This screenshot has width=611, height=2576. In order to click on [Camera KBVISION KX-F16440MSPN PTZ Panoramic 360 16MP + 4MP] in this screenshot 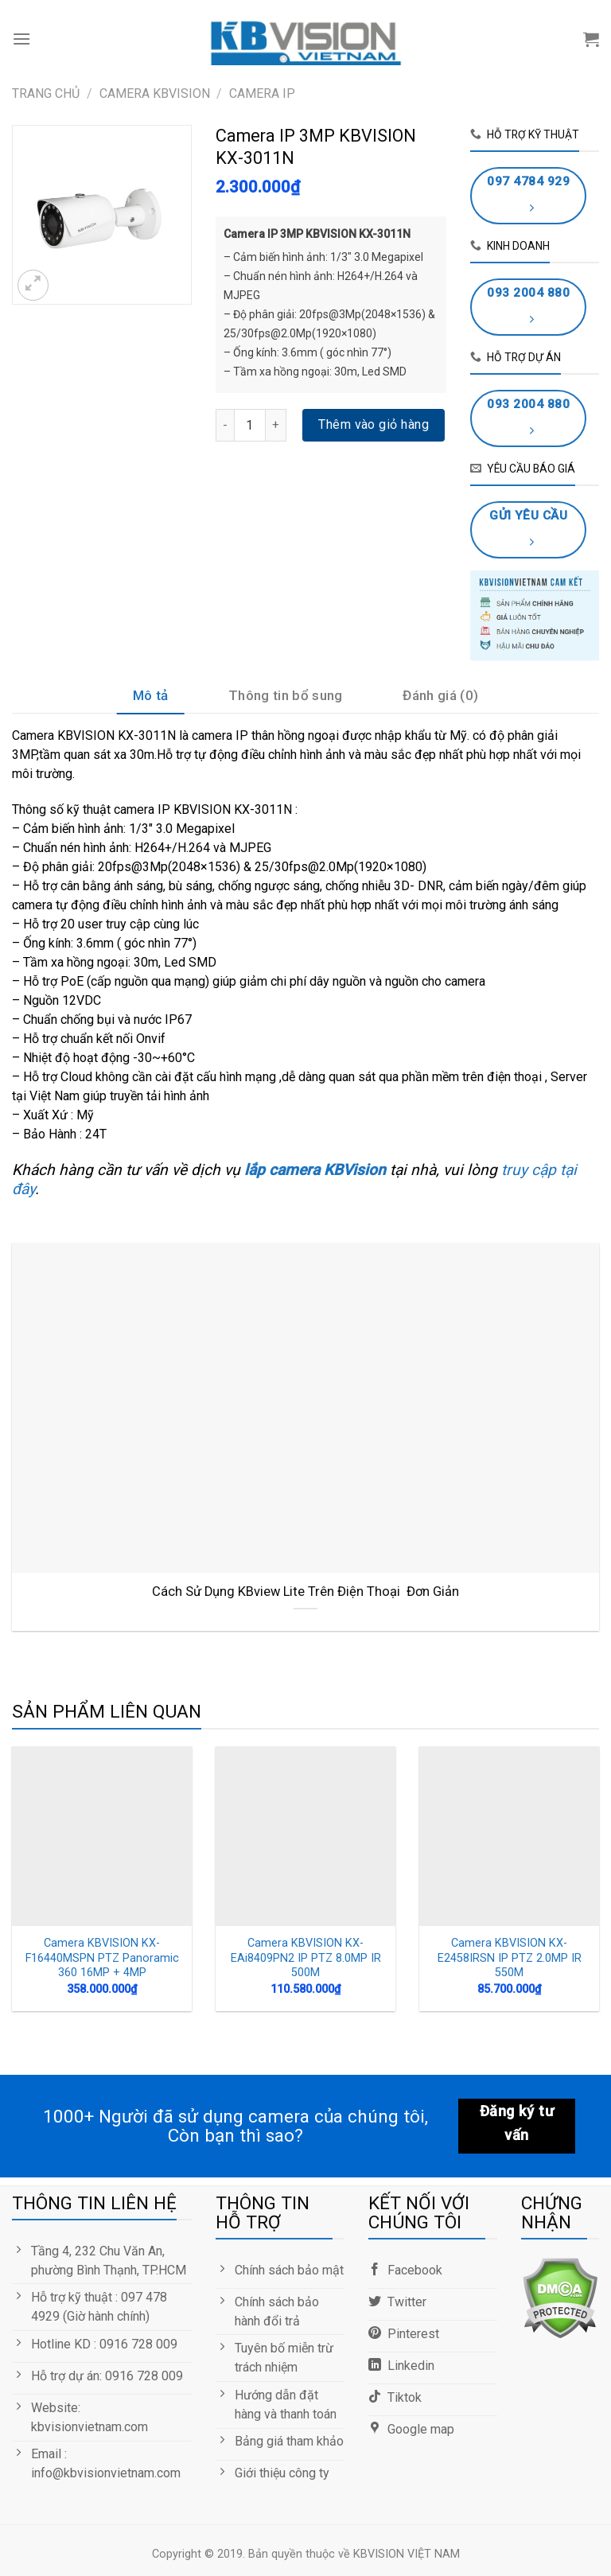, I will do `click(102, 1836)`.